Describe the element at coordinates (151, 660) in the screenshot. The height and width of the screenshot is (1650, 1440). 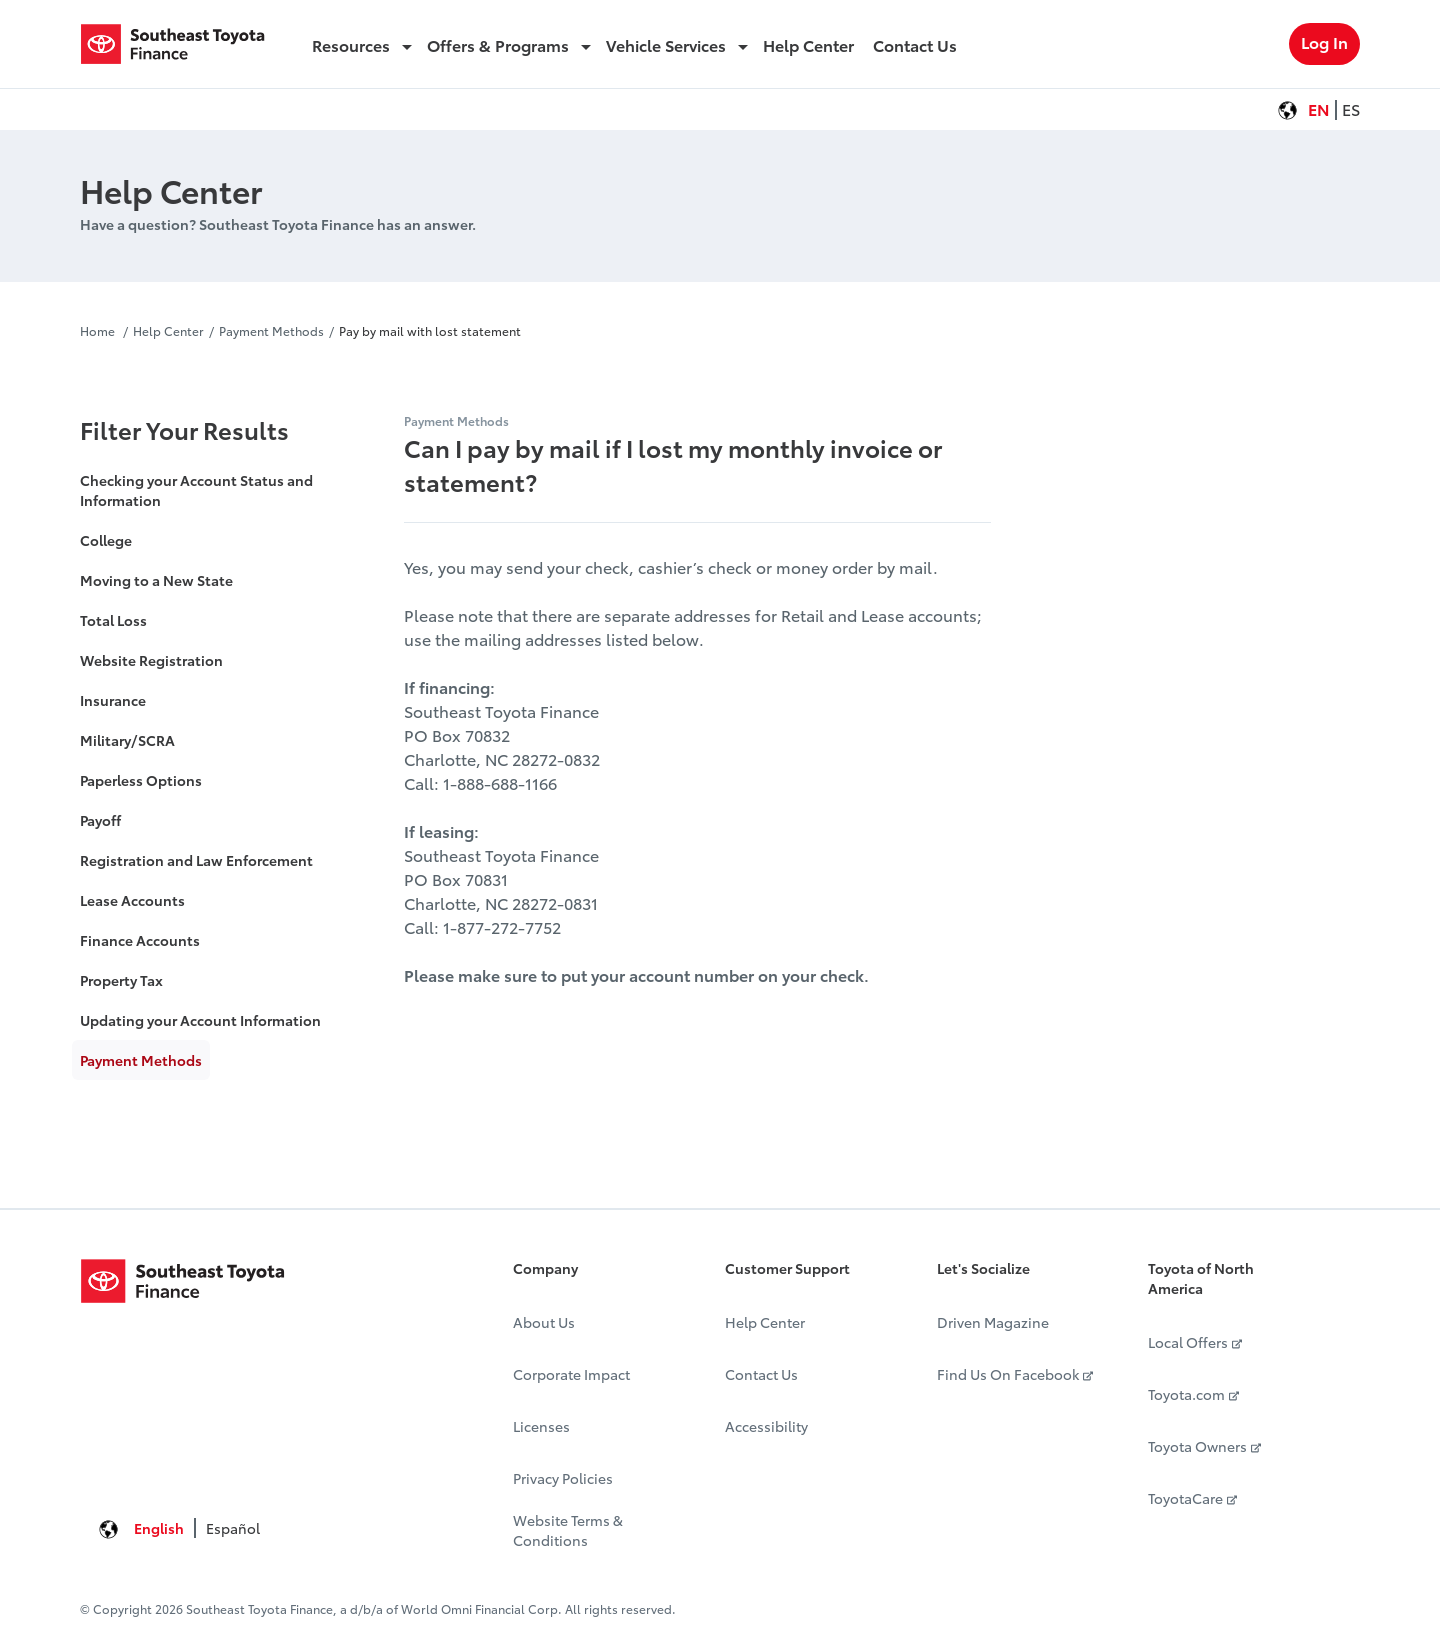
I see `Website Registration` at that location.